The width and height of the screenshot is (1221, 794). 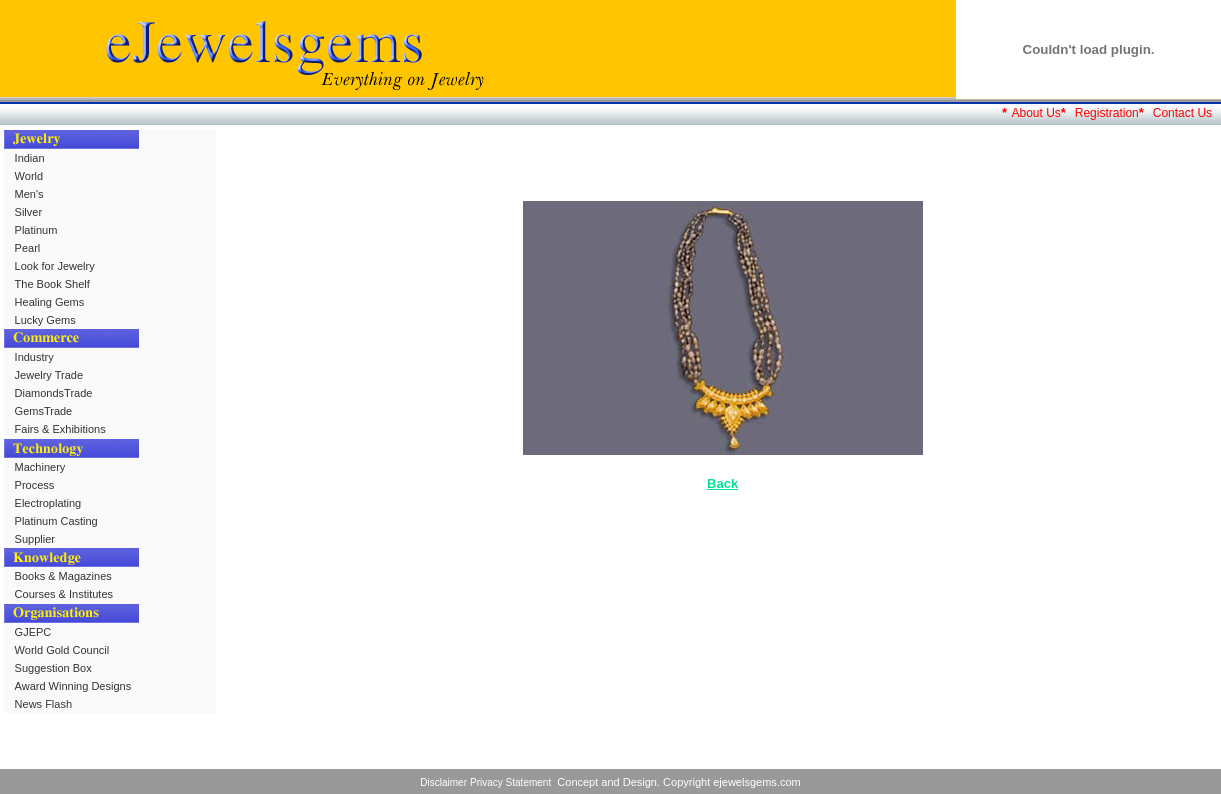 I want to click on Back, so click(x=722, y=483).